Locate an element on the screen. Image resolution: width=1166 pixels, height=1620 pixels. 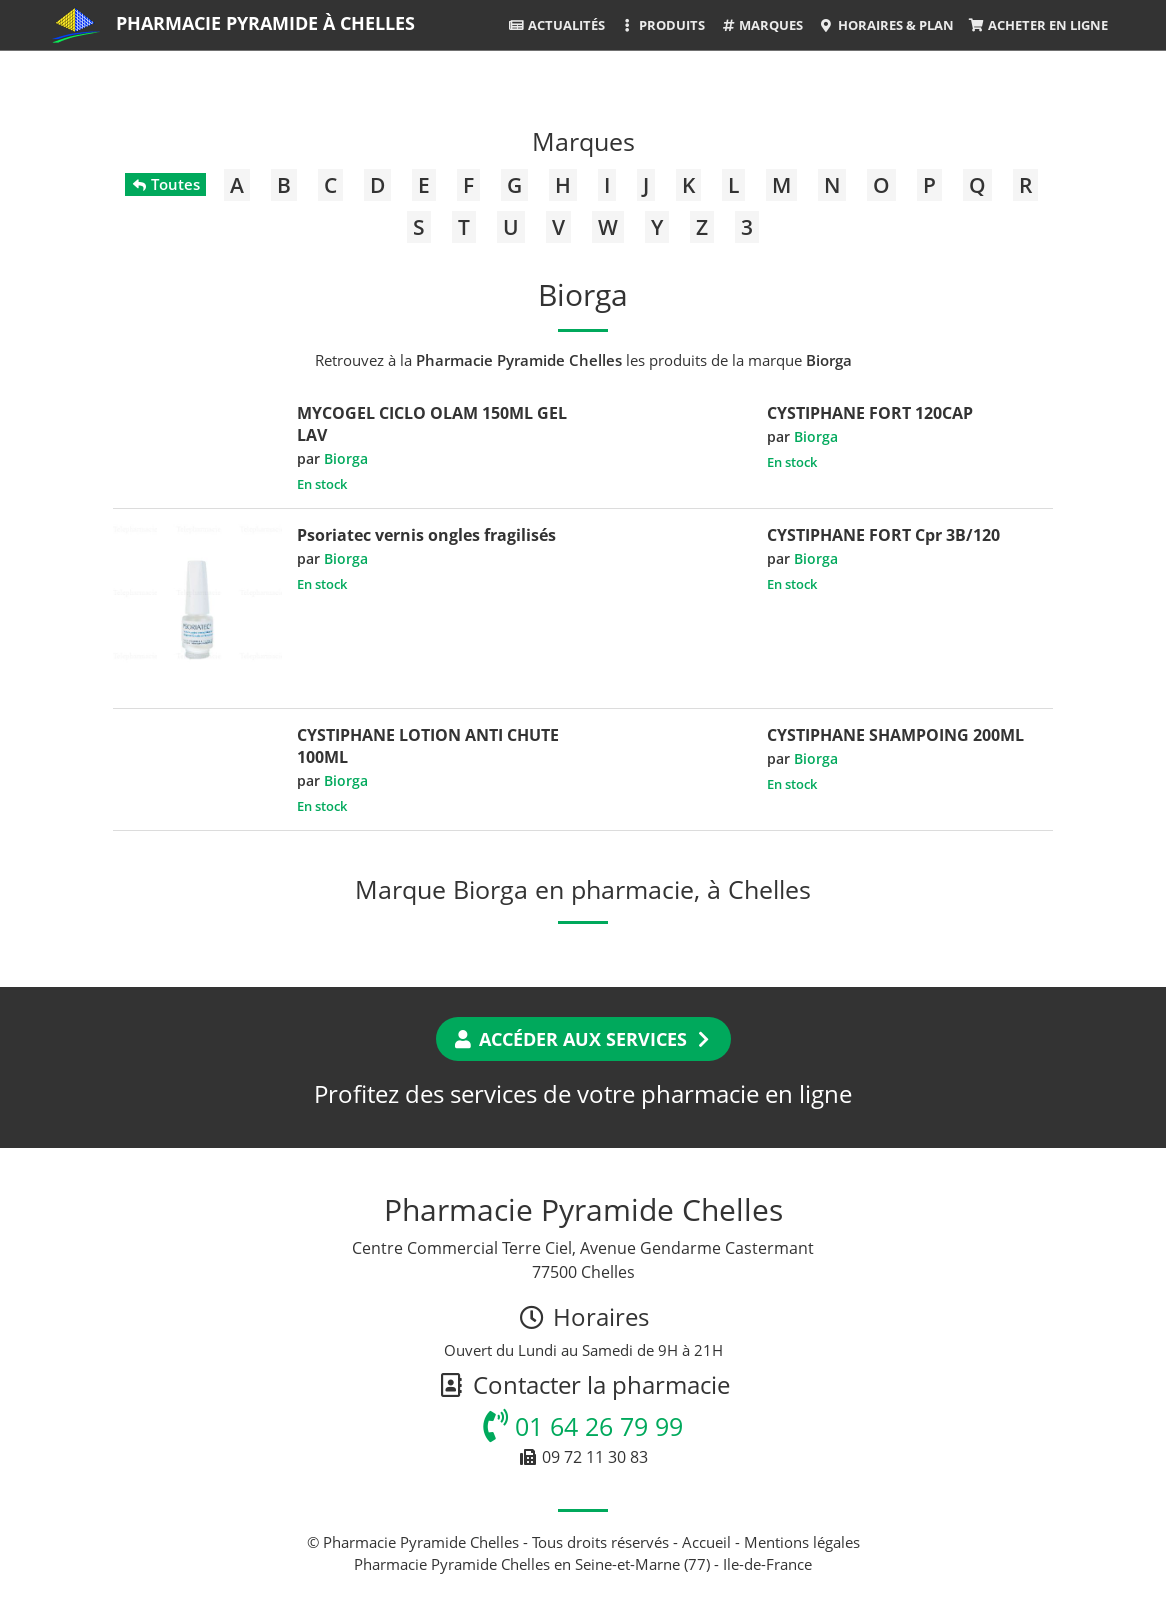
CYSTIPHANE FORT Cpr 3B/120 is located at coordinates (883, 535).